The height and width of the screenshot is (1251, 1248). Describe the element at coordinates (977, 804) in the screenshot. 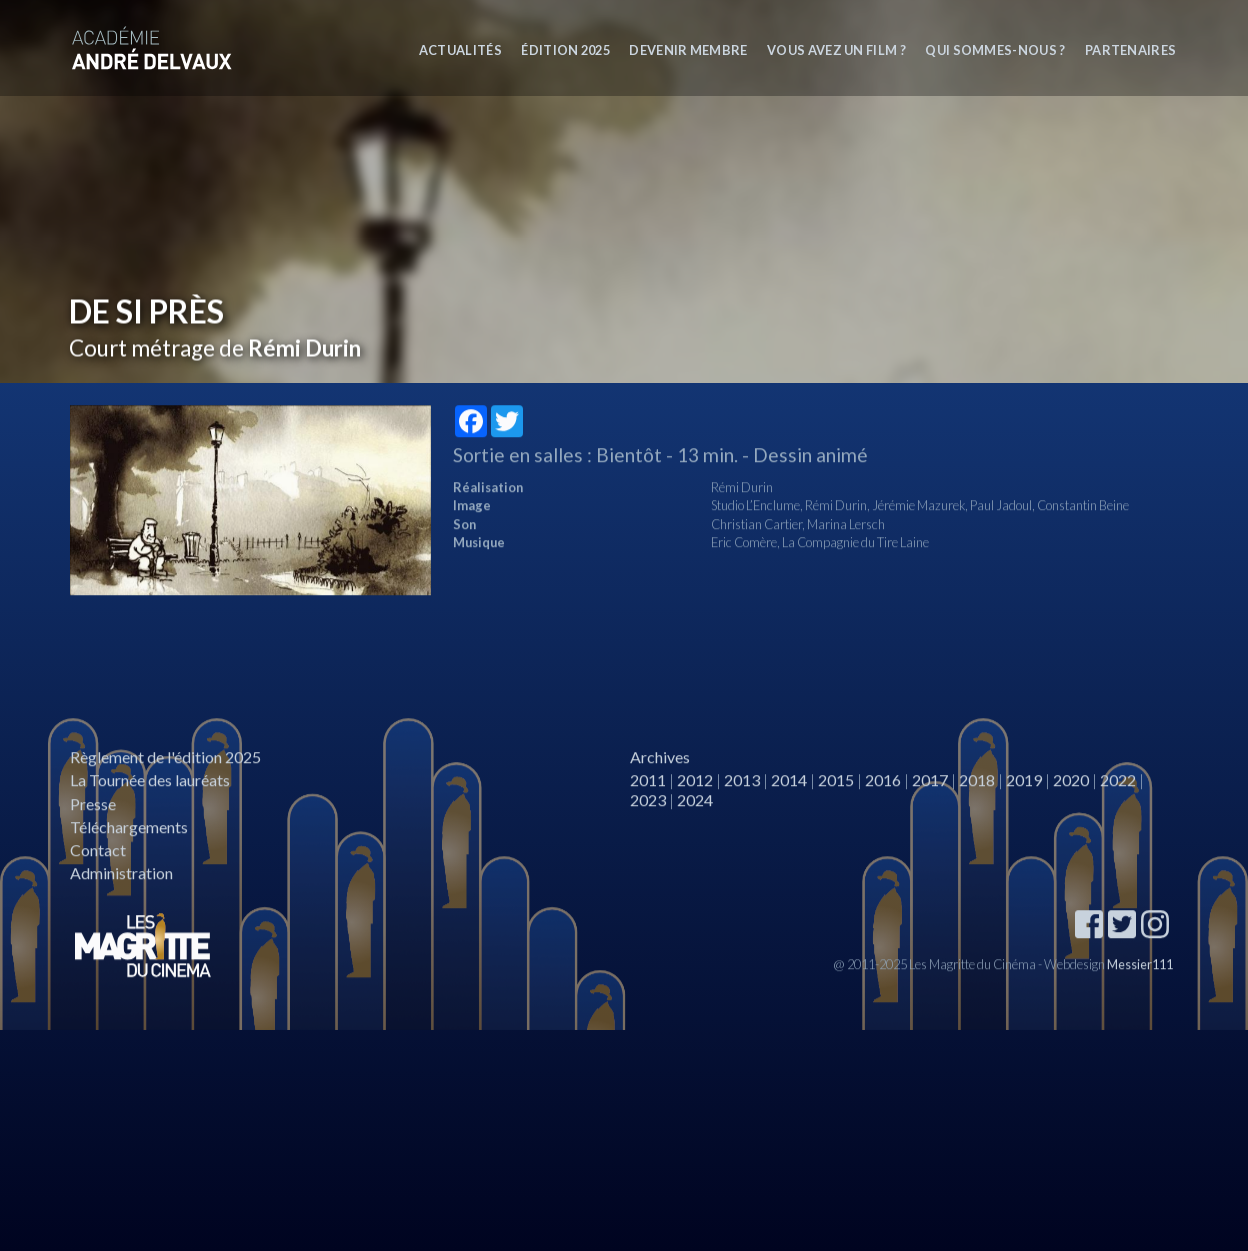

I see `2018` at that location.